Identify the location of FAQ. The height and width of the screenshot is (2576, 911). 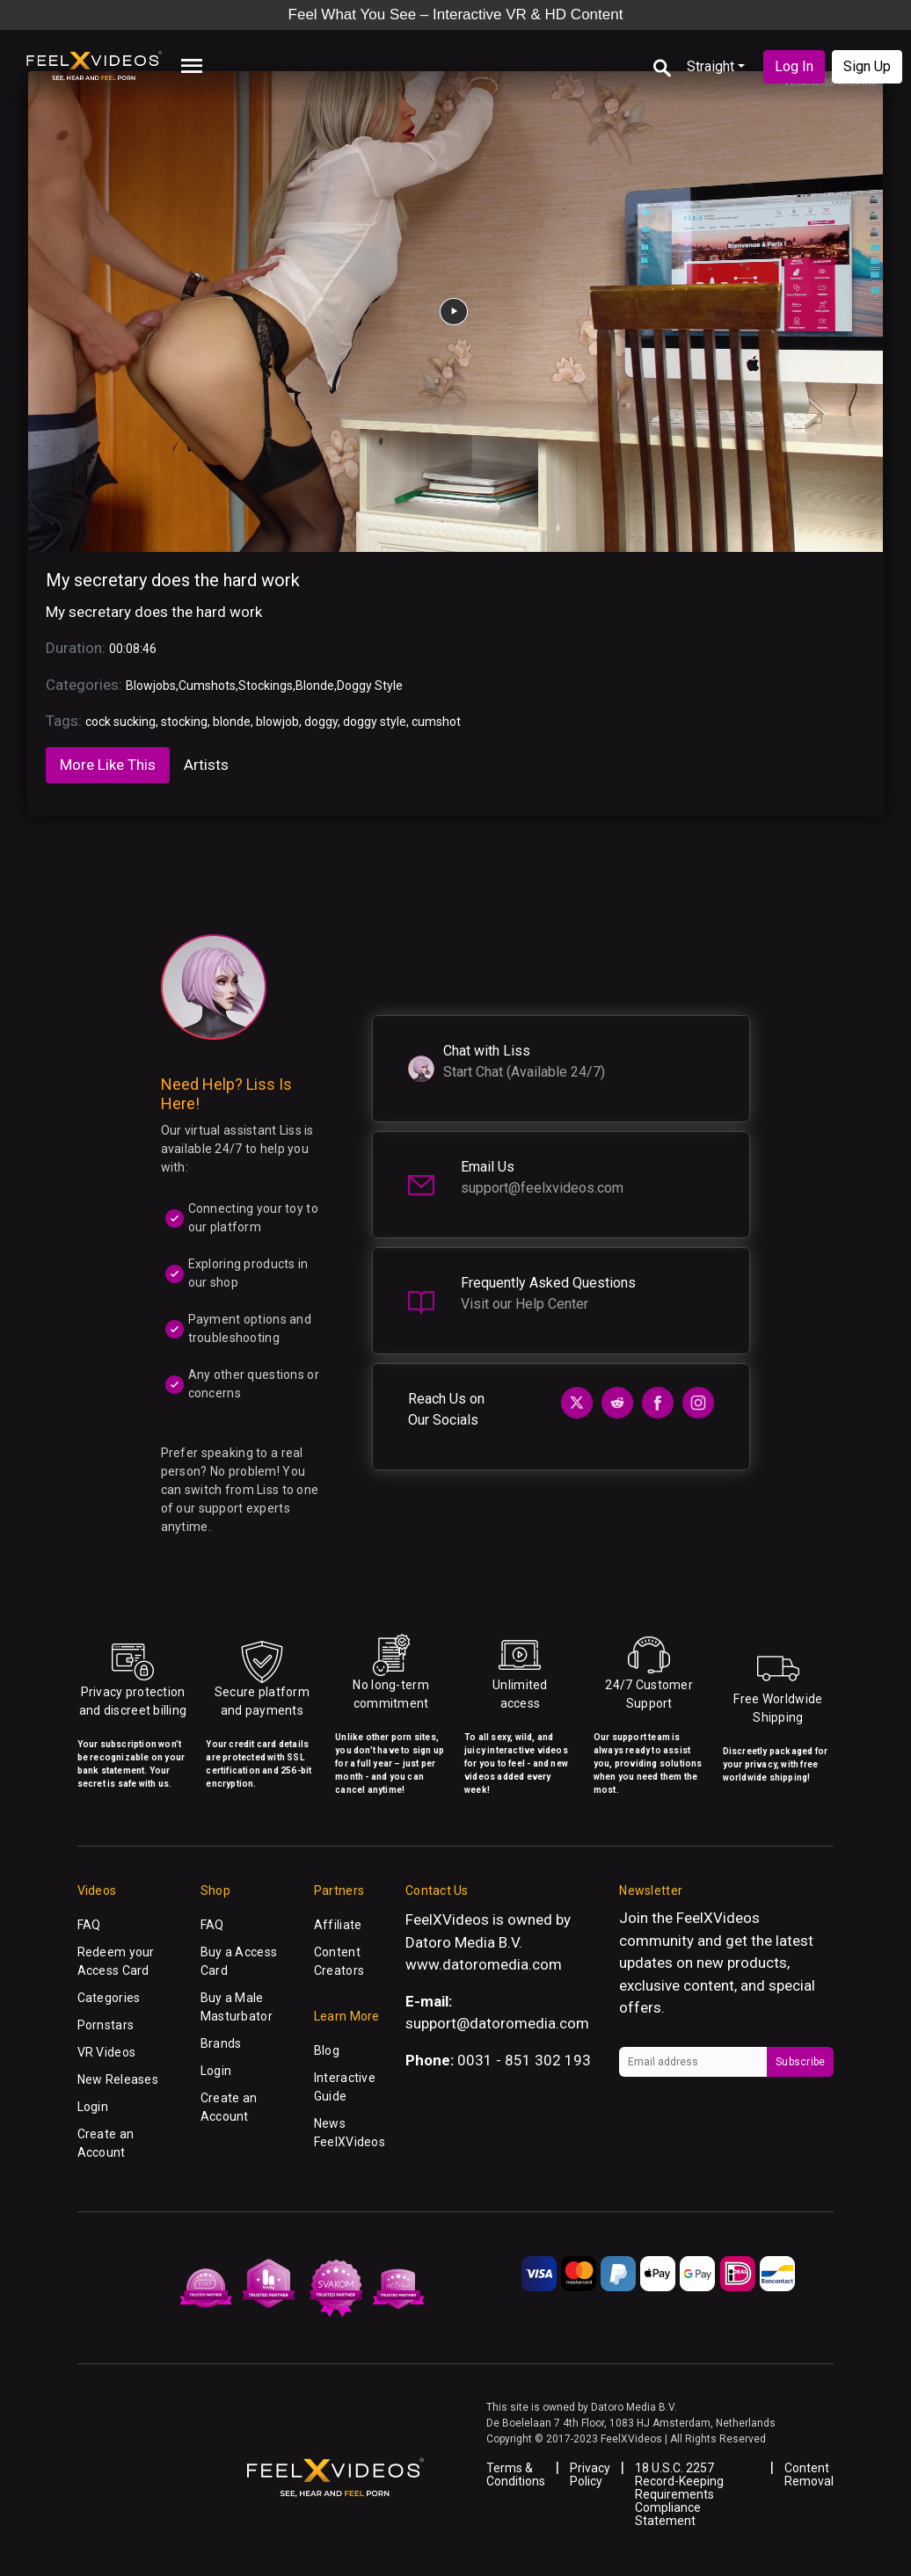
(89, 1925).